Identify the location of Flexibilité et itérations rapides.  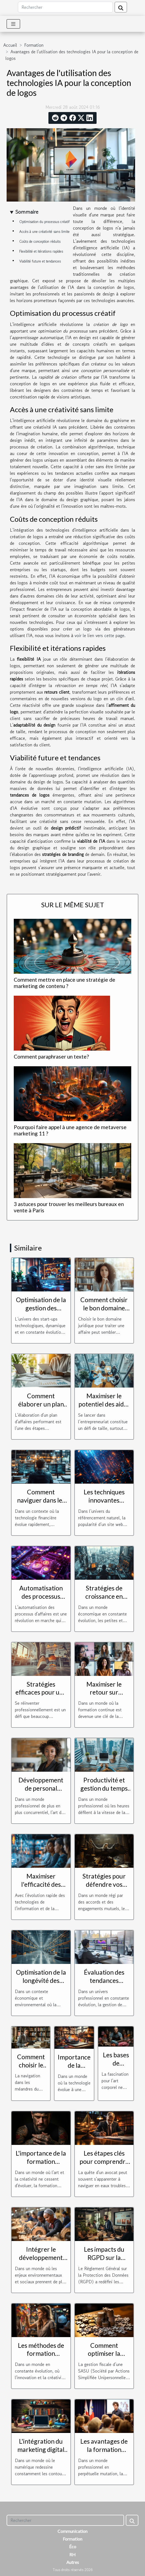
(41, 251).